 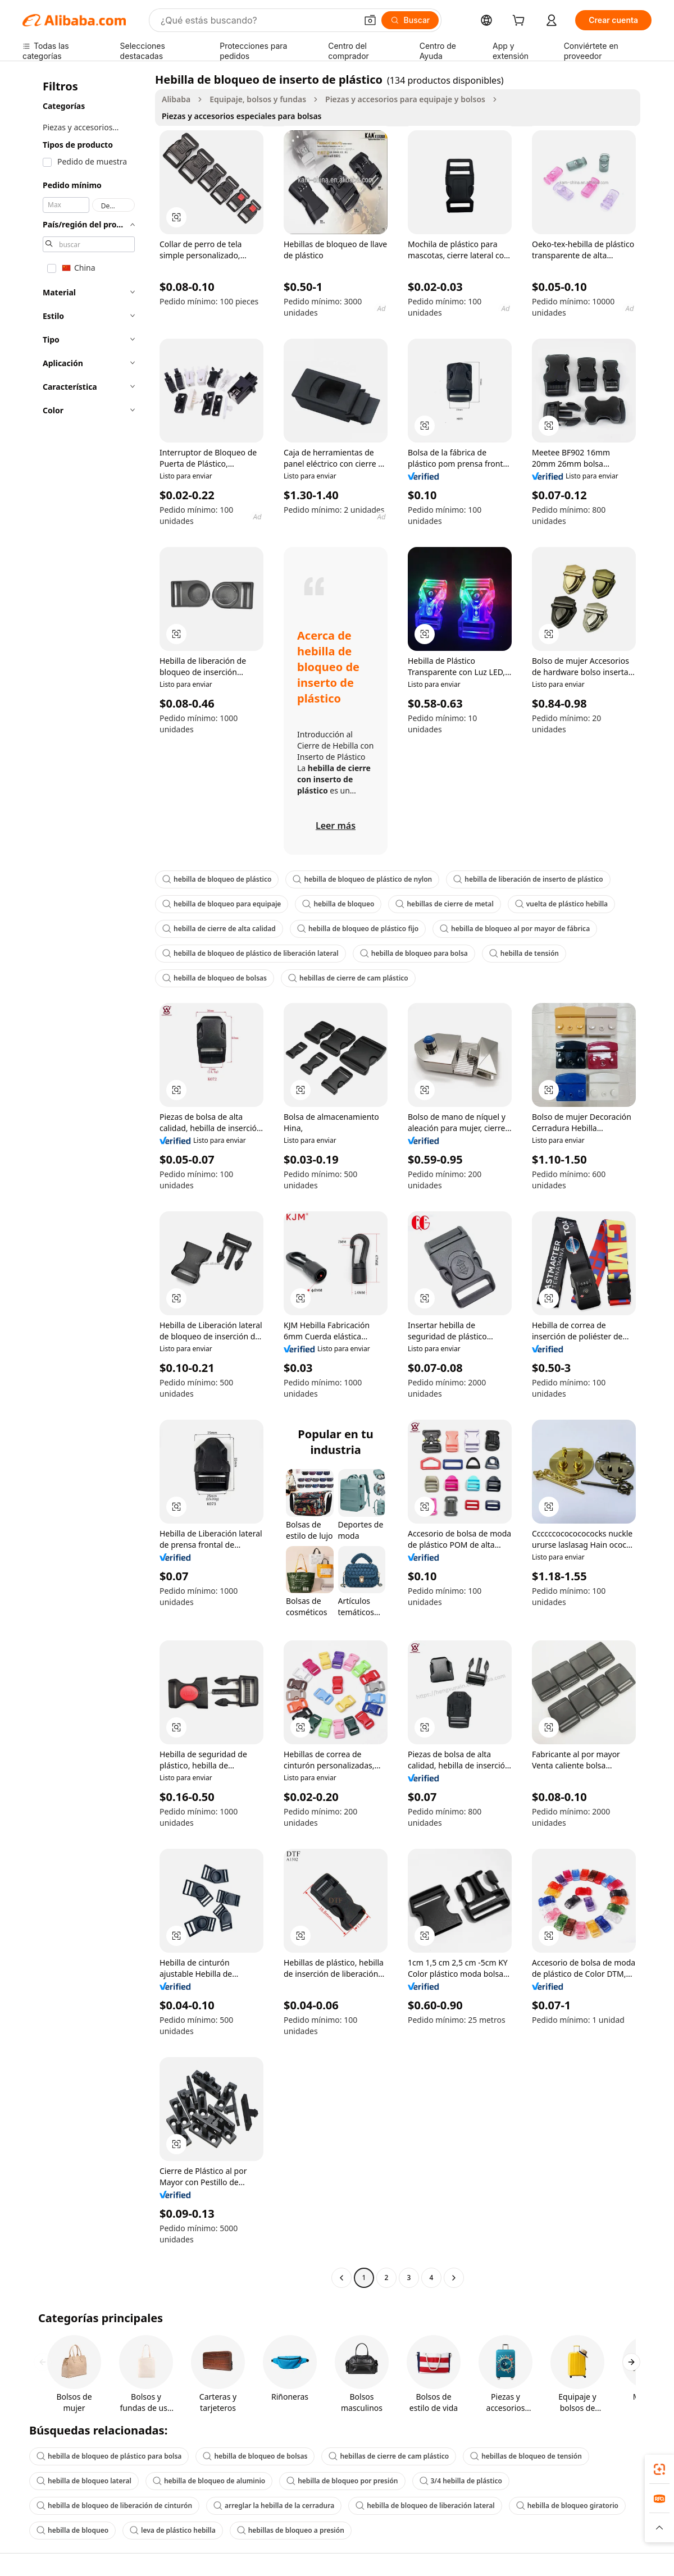 What do you see at coordinates (219, 928) in the screenshot?
I see `hebilla de cierre de alta calidad` at bounding box center [219, 928].